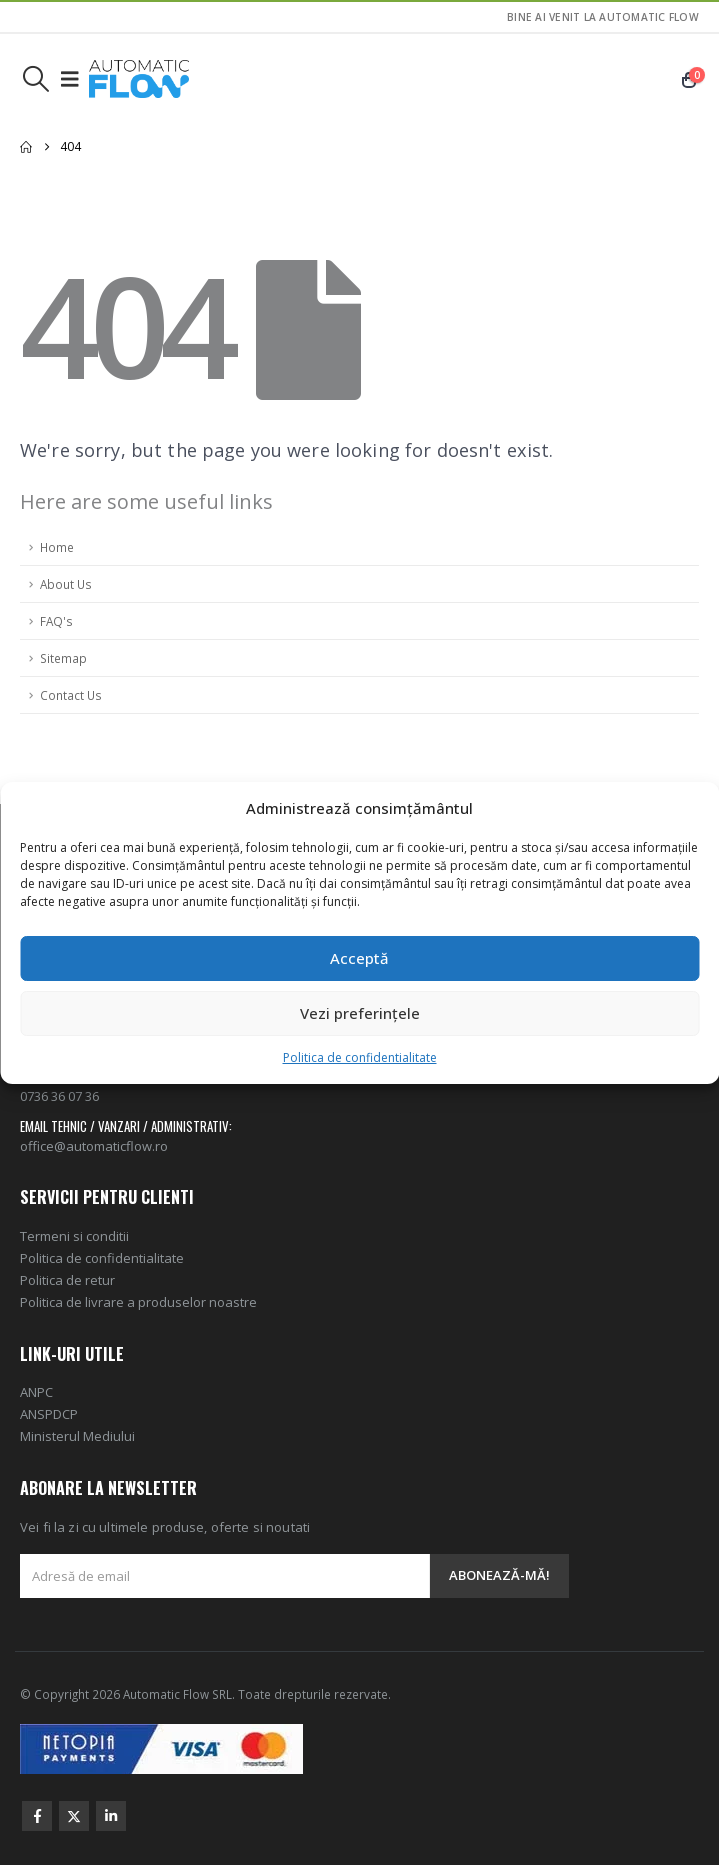  Describe the element at coordinates (36, 1392) in the screenshot. I see `ANPC` at that location.